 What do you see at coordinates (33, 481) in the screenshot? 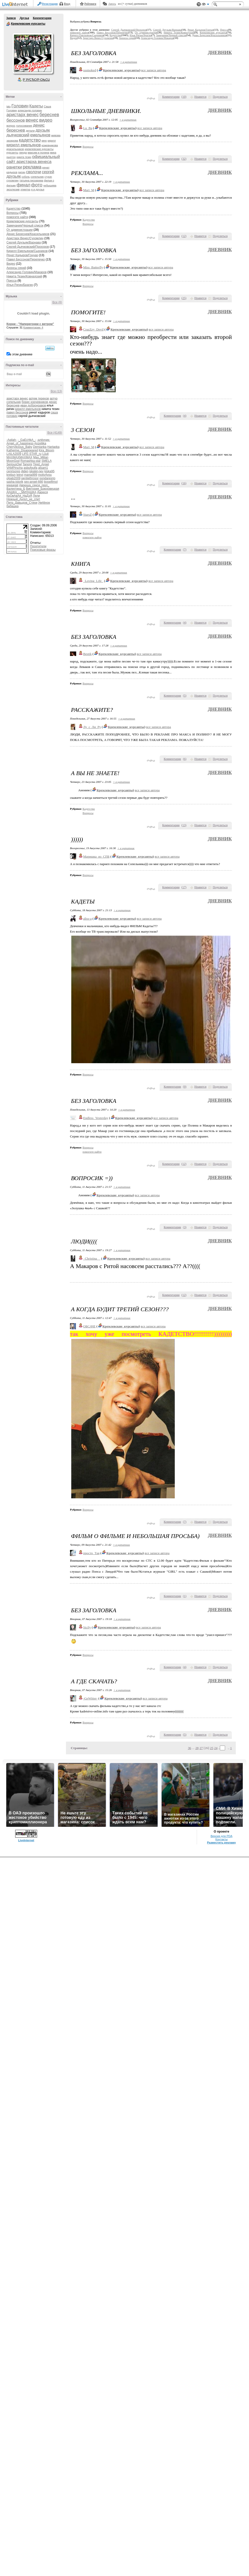
I see `sex-angel-666` at bounding box center [33, 481].